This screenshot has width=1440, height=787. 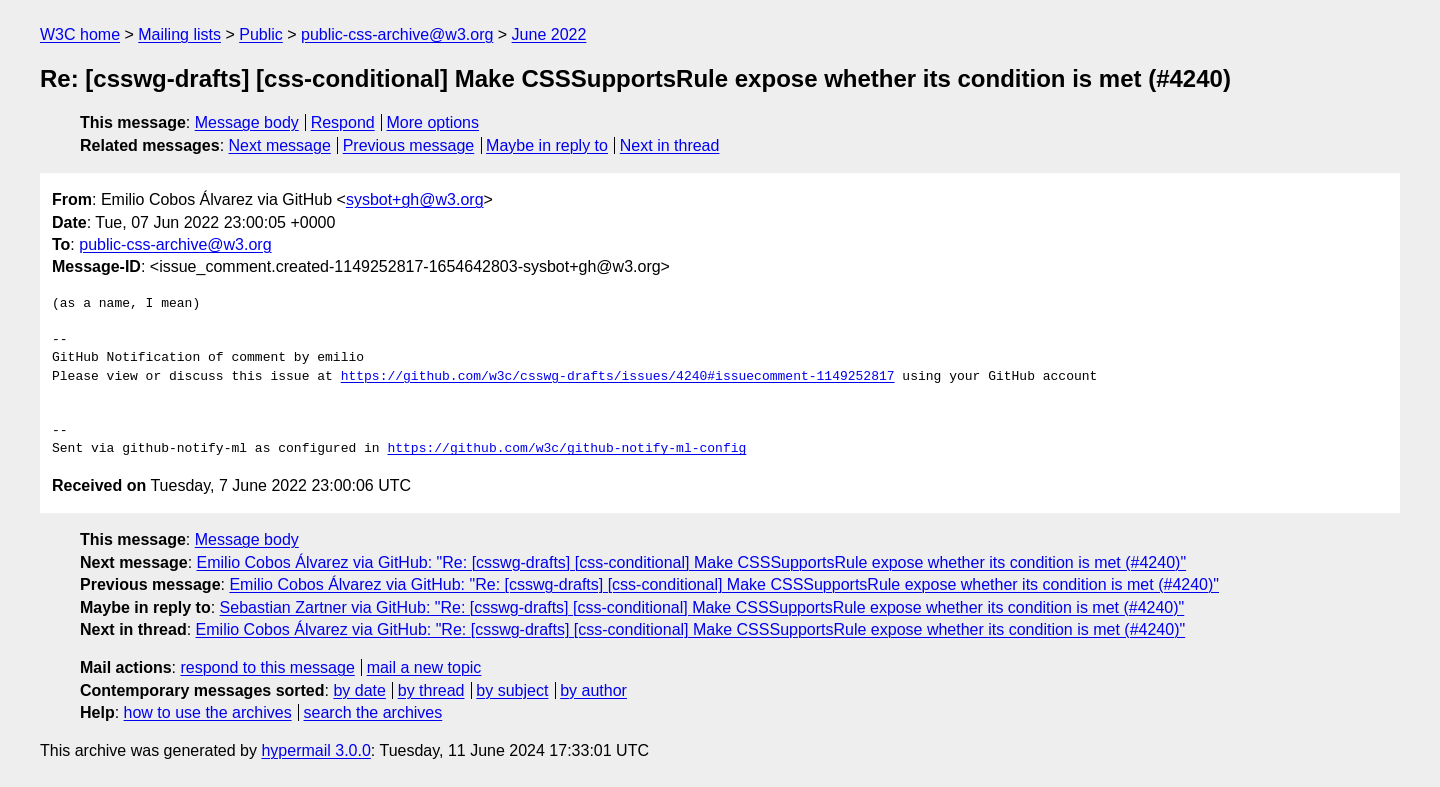 What do you see at coordinates (359, 690) in the screenshot?
I see `by date` at bounding box center [359, 690].